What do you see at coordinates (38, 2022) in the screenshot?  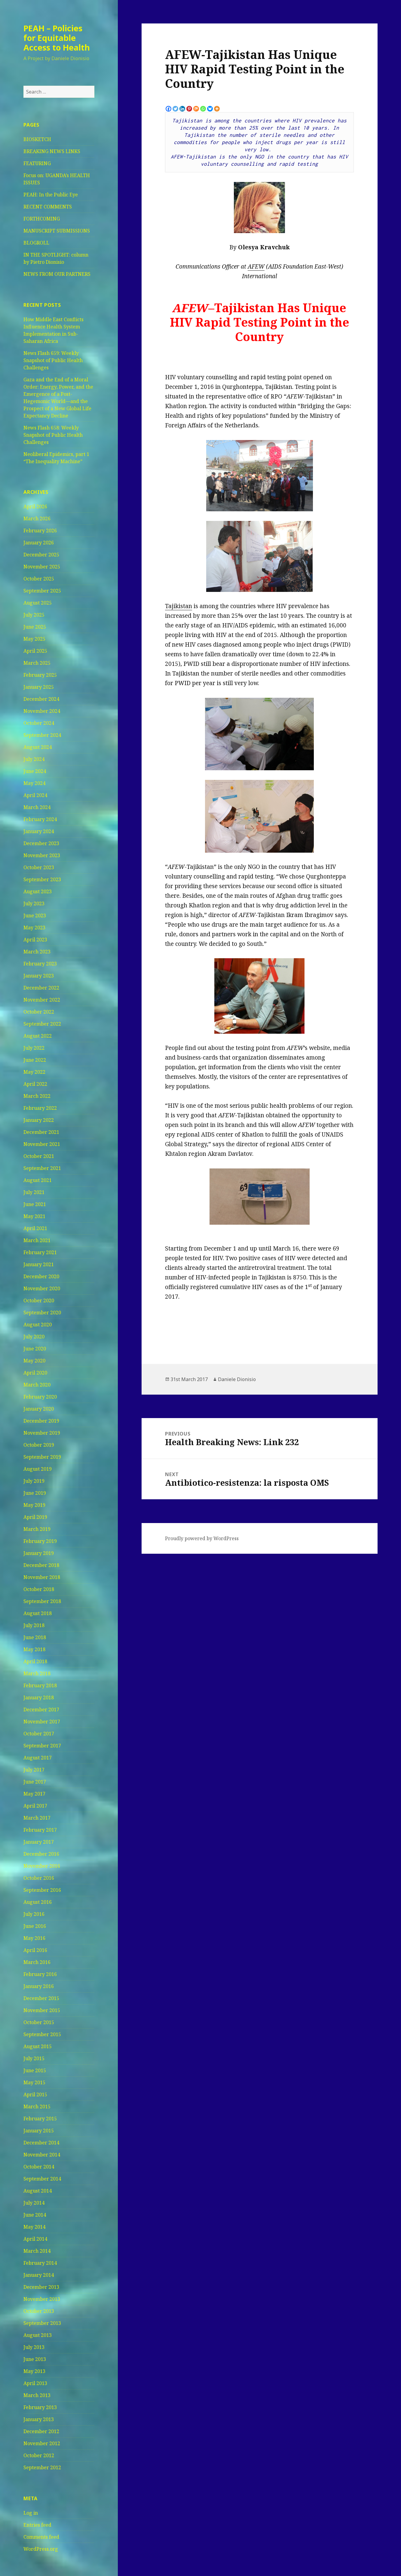 I see `October 2015` at bounding box center [38, 2022].